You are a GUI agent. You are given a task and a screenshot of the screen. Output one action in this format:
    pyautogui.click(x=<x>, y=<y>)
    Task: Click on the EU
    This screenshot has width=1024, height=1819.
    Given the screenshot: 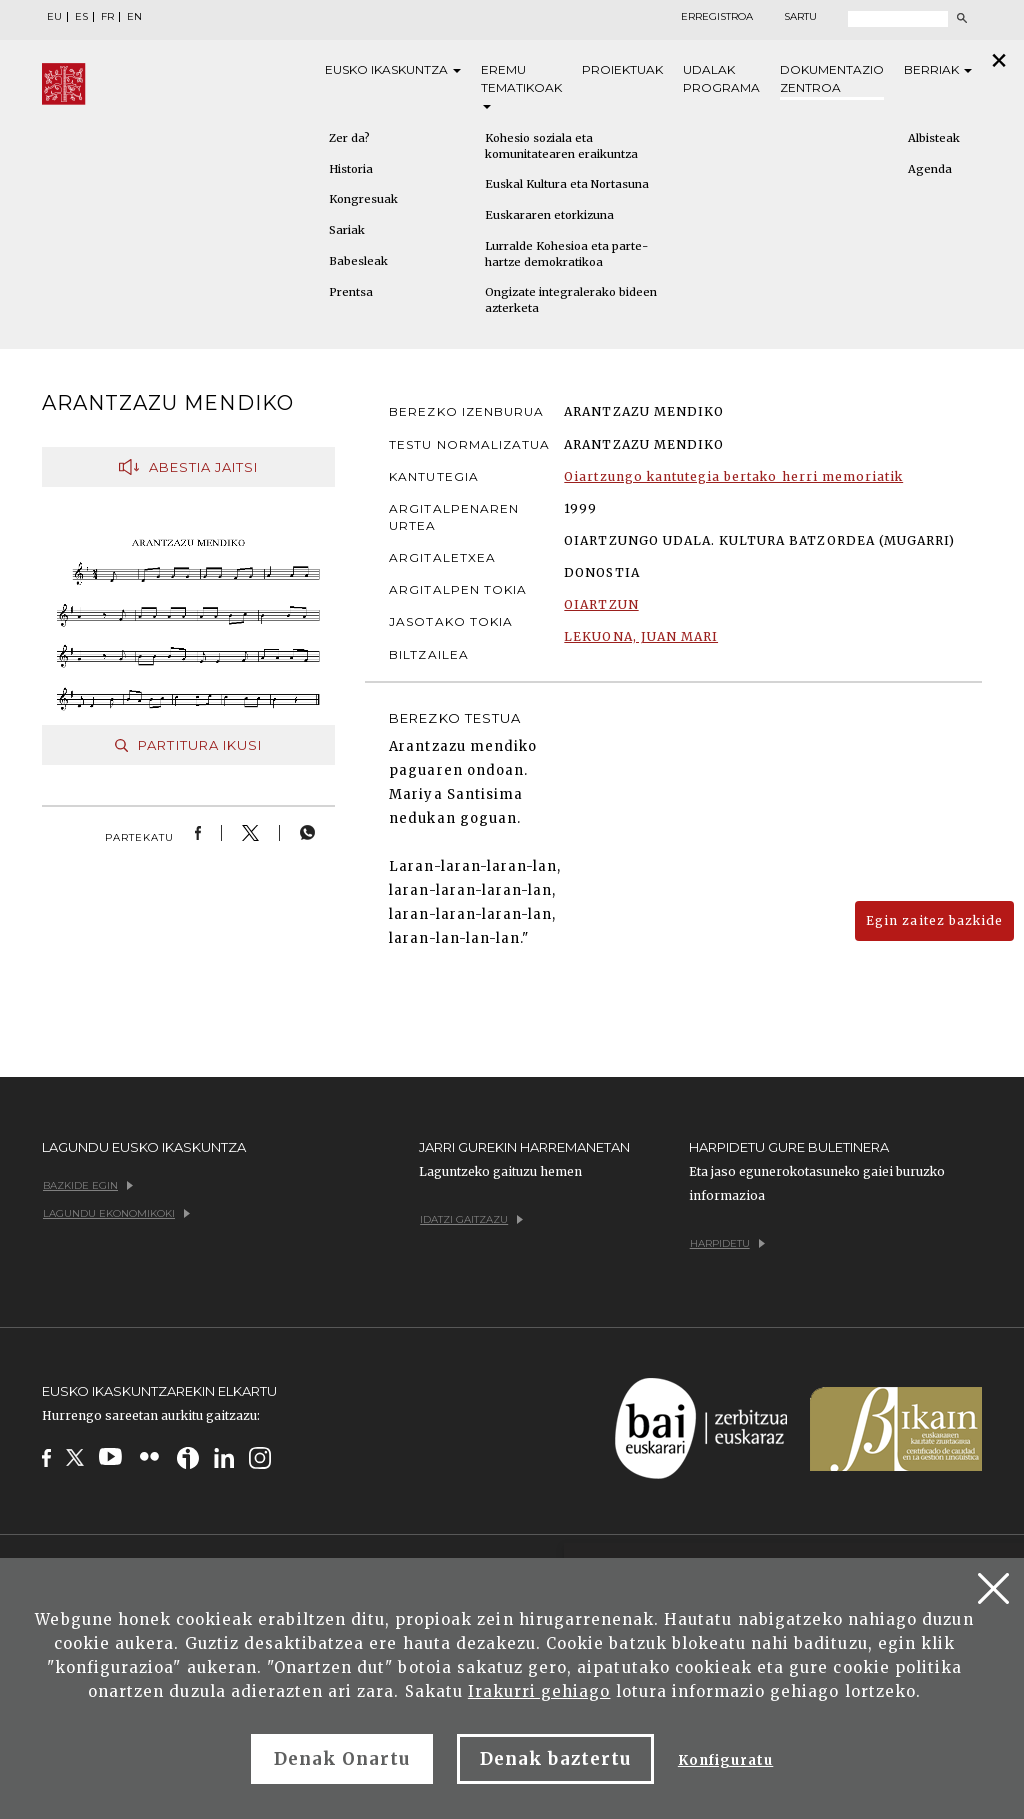 What is the action you would take?
    pyautogui.click(x=54, y=17)
    